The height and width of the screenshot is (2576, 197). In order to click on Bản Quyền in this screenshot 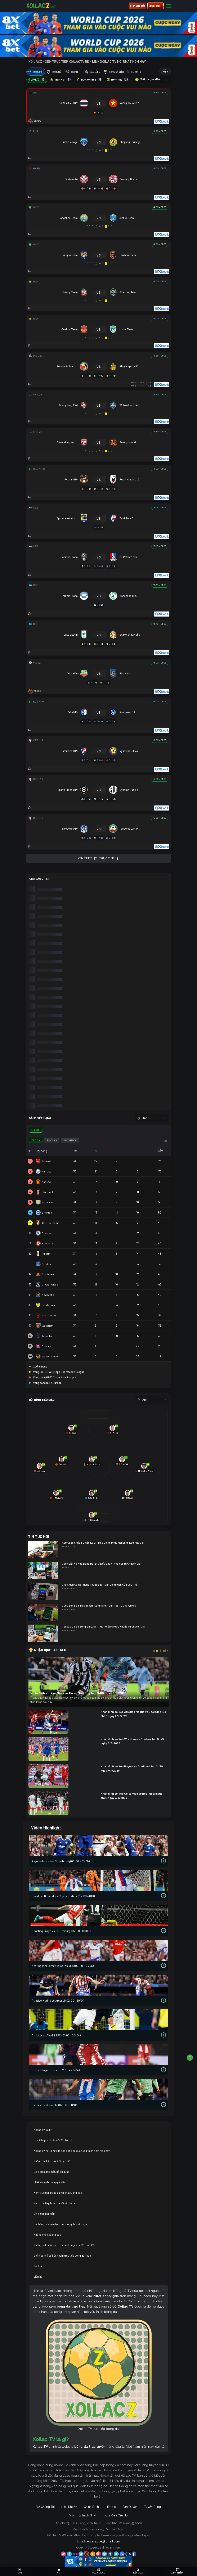, I will do `click(130, 2506)`.